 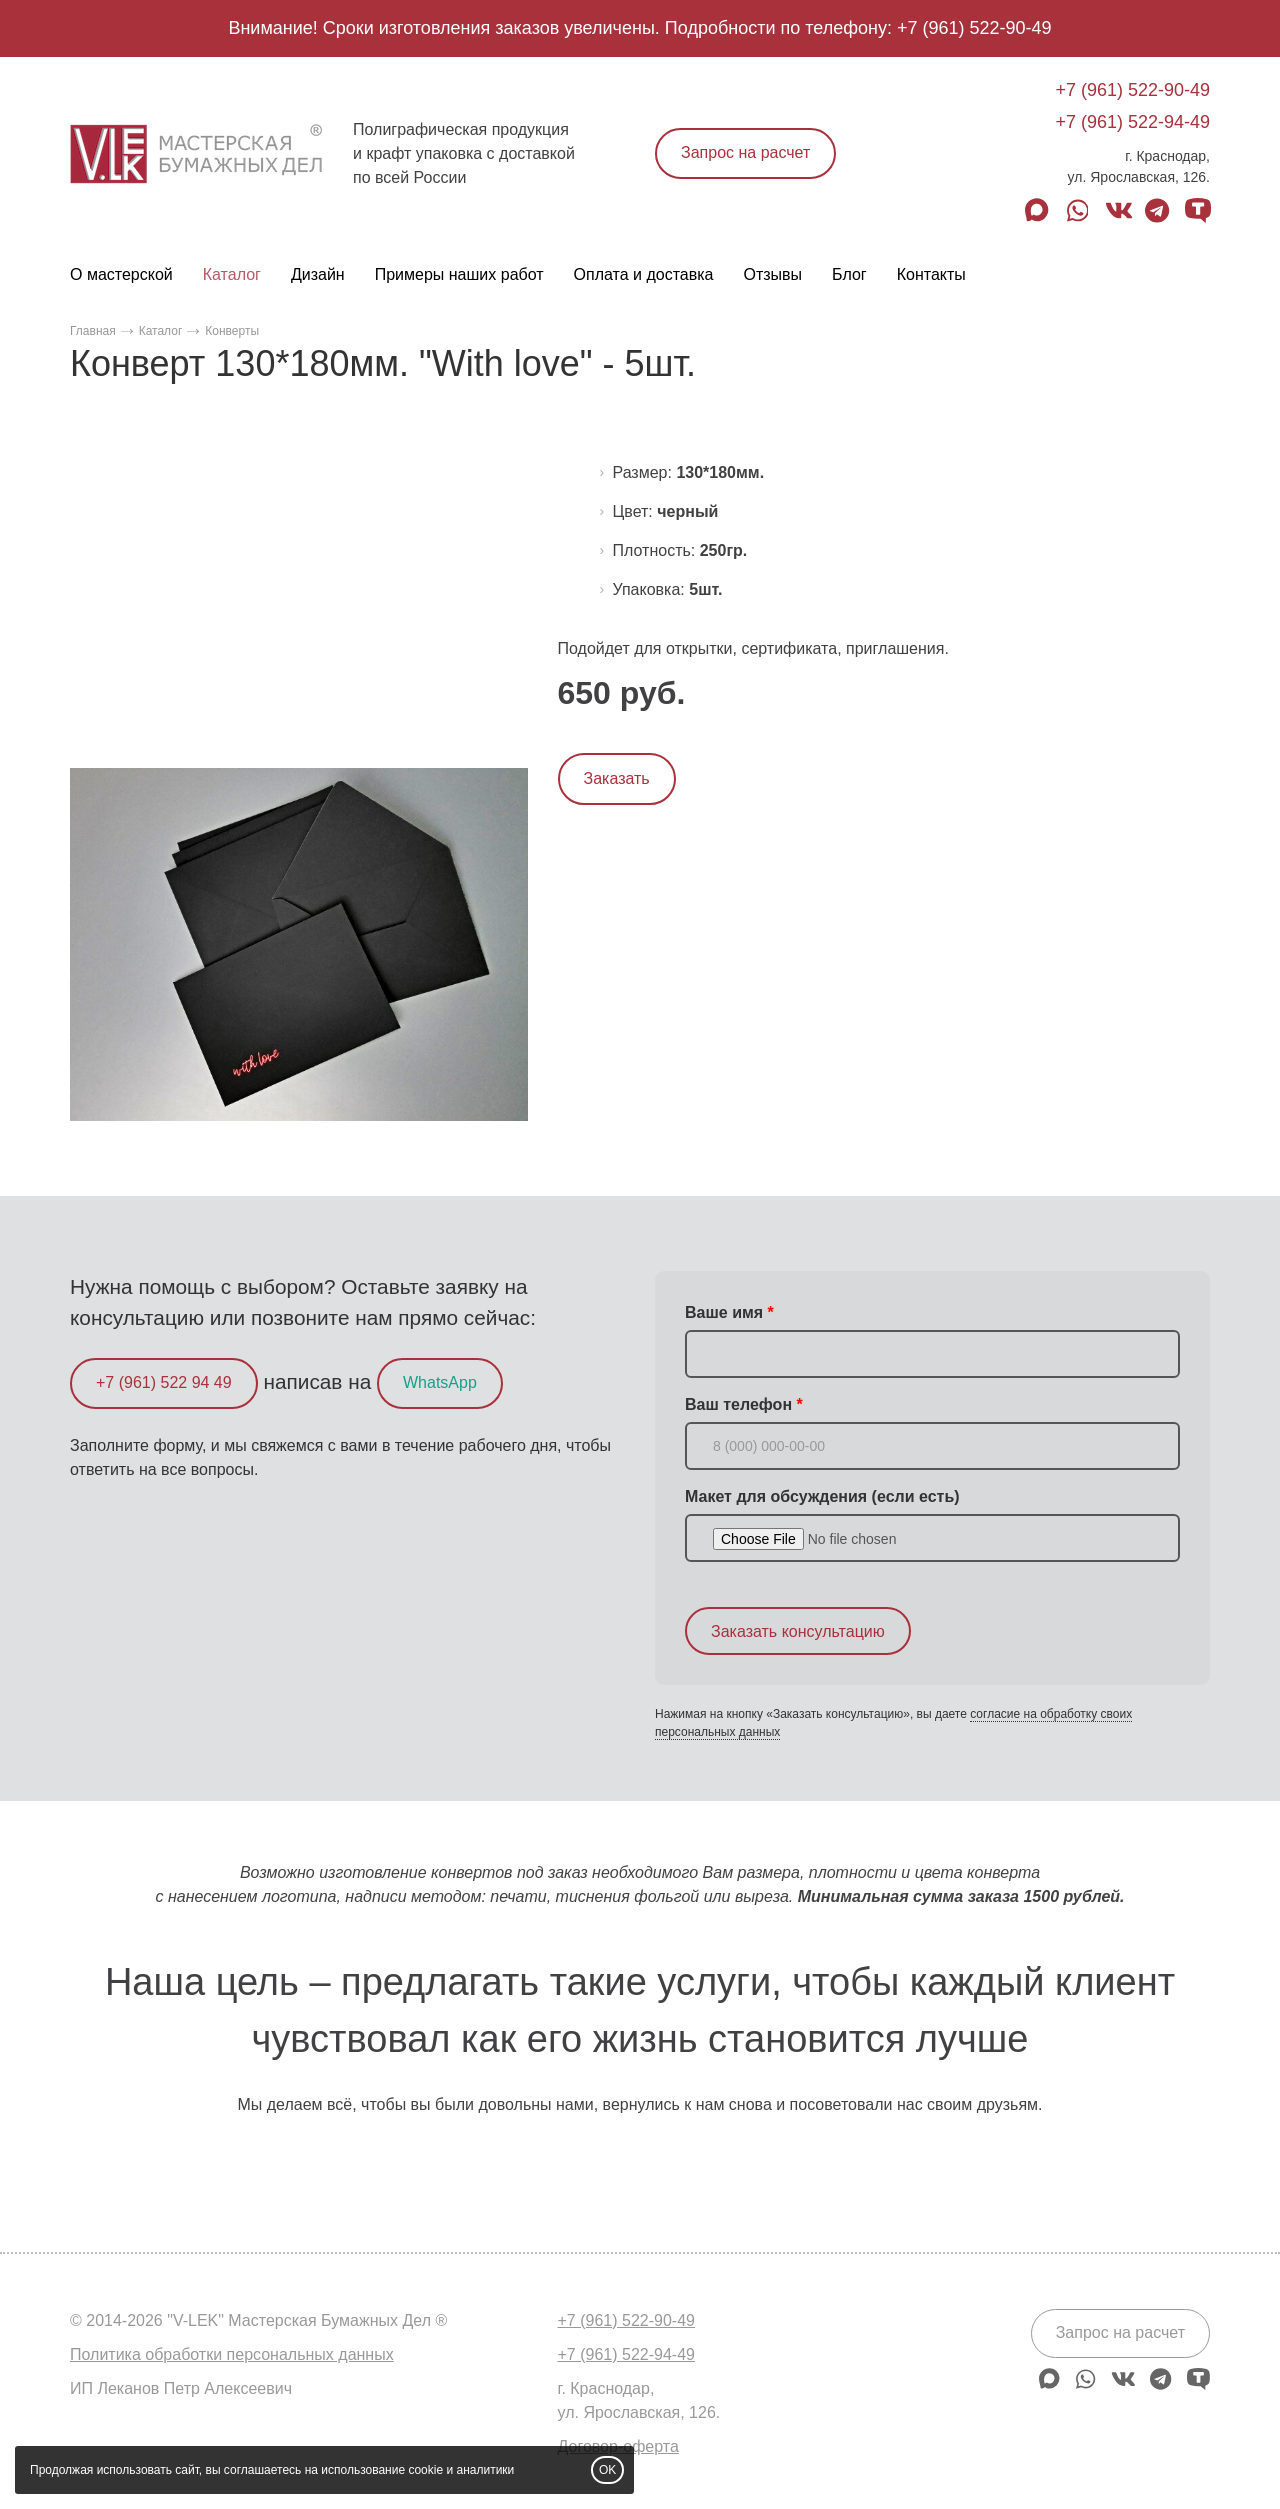 I want to click on Отзывы, so click(x=772, y=274).